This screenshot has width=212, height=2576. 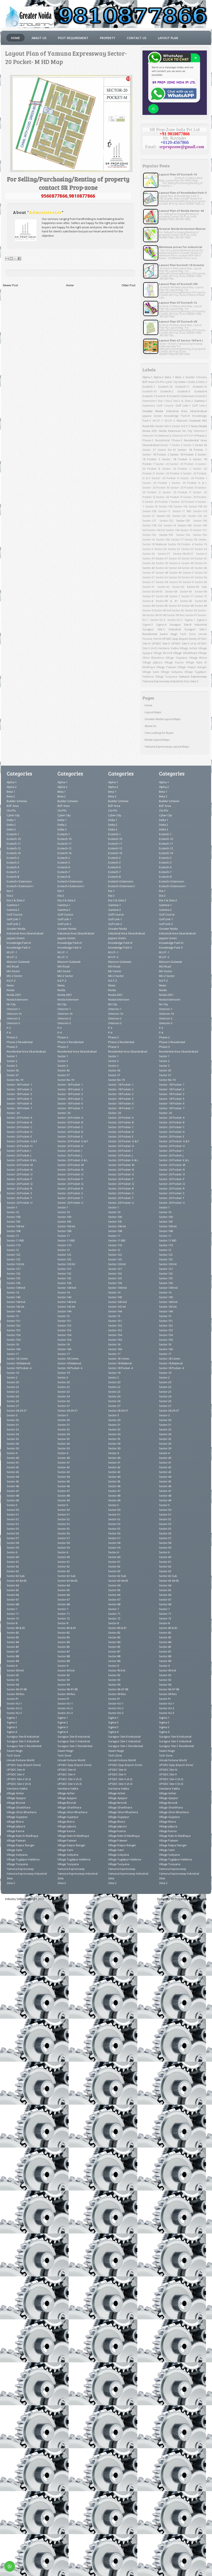 What do you see at coordinates (193, 478) in the screenshot?
I see `Sector- 20 Pocket- I` at bounding box center [193, 478].